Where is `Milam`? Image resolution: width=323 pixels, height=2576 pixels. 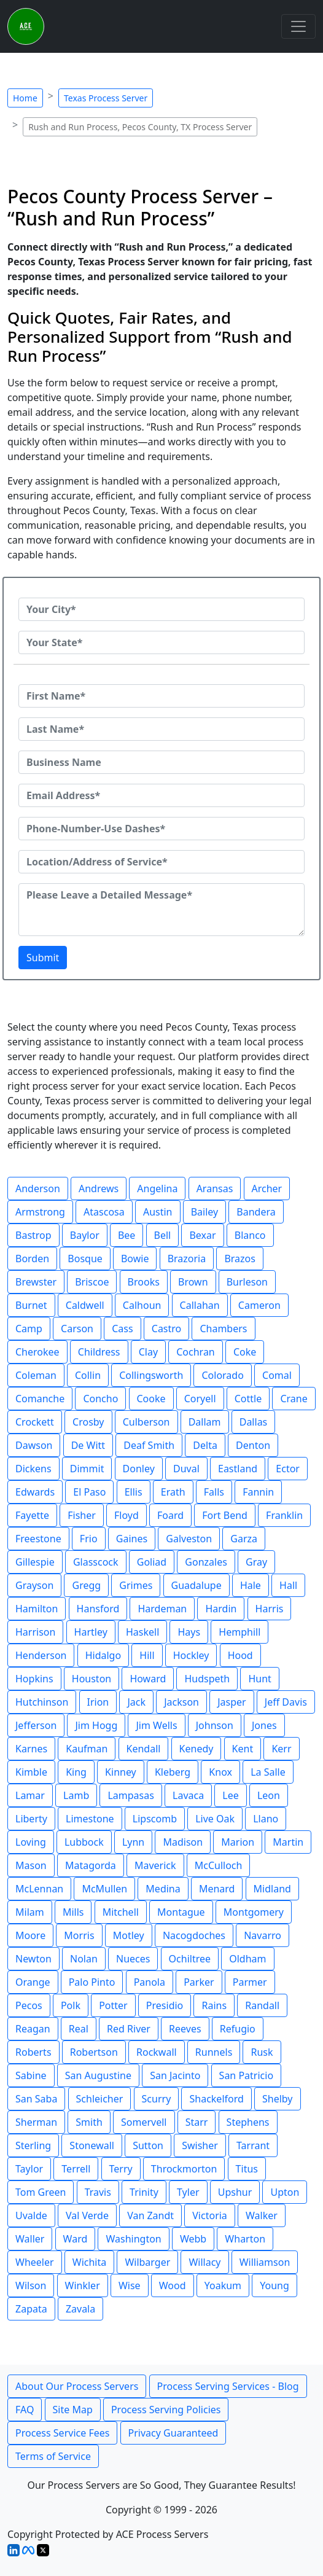 Milam is located at coordinates (29, 1912).